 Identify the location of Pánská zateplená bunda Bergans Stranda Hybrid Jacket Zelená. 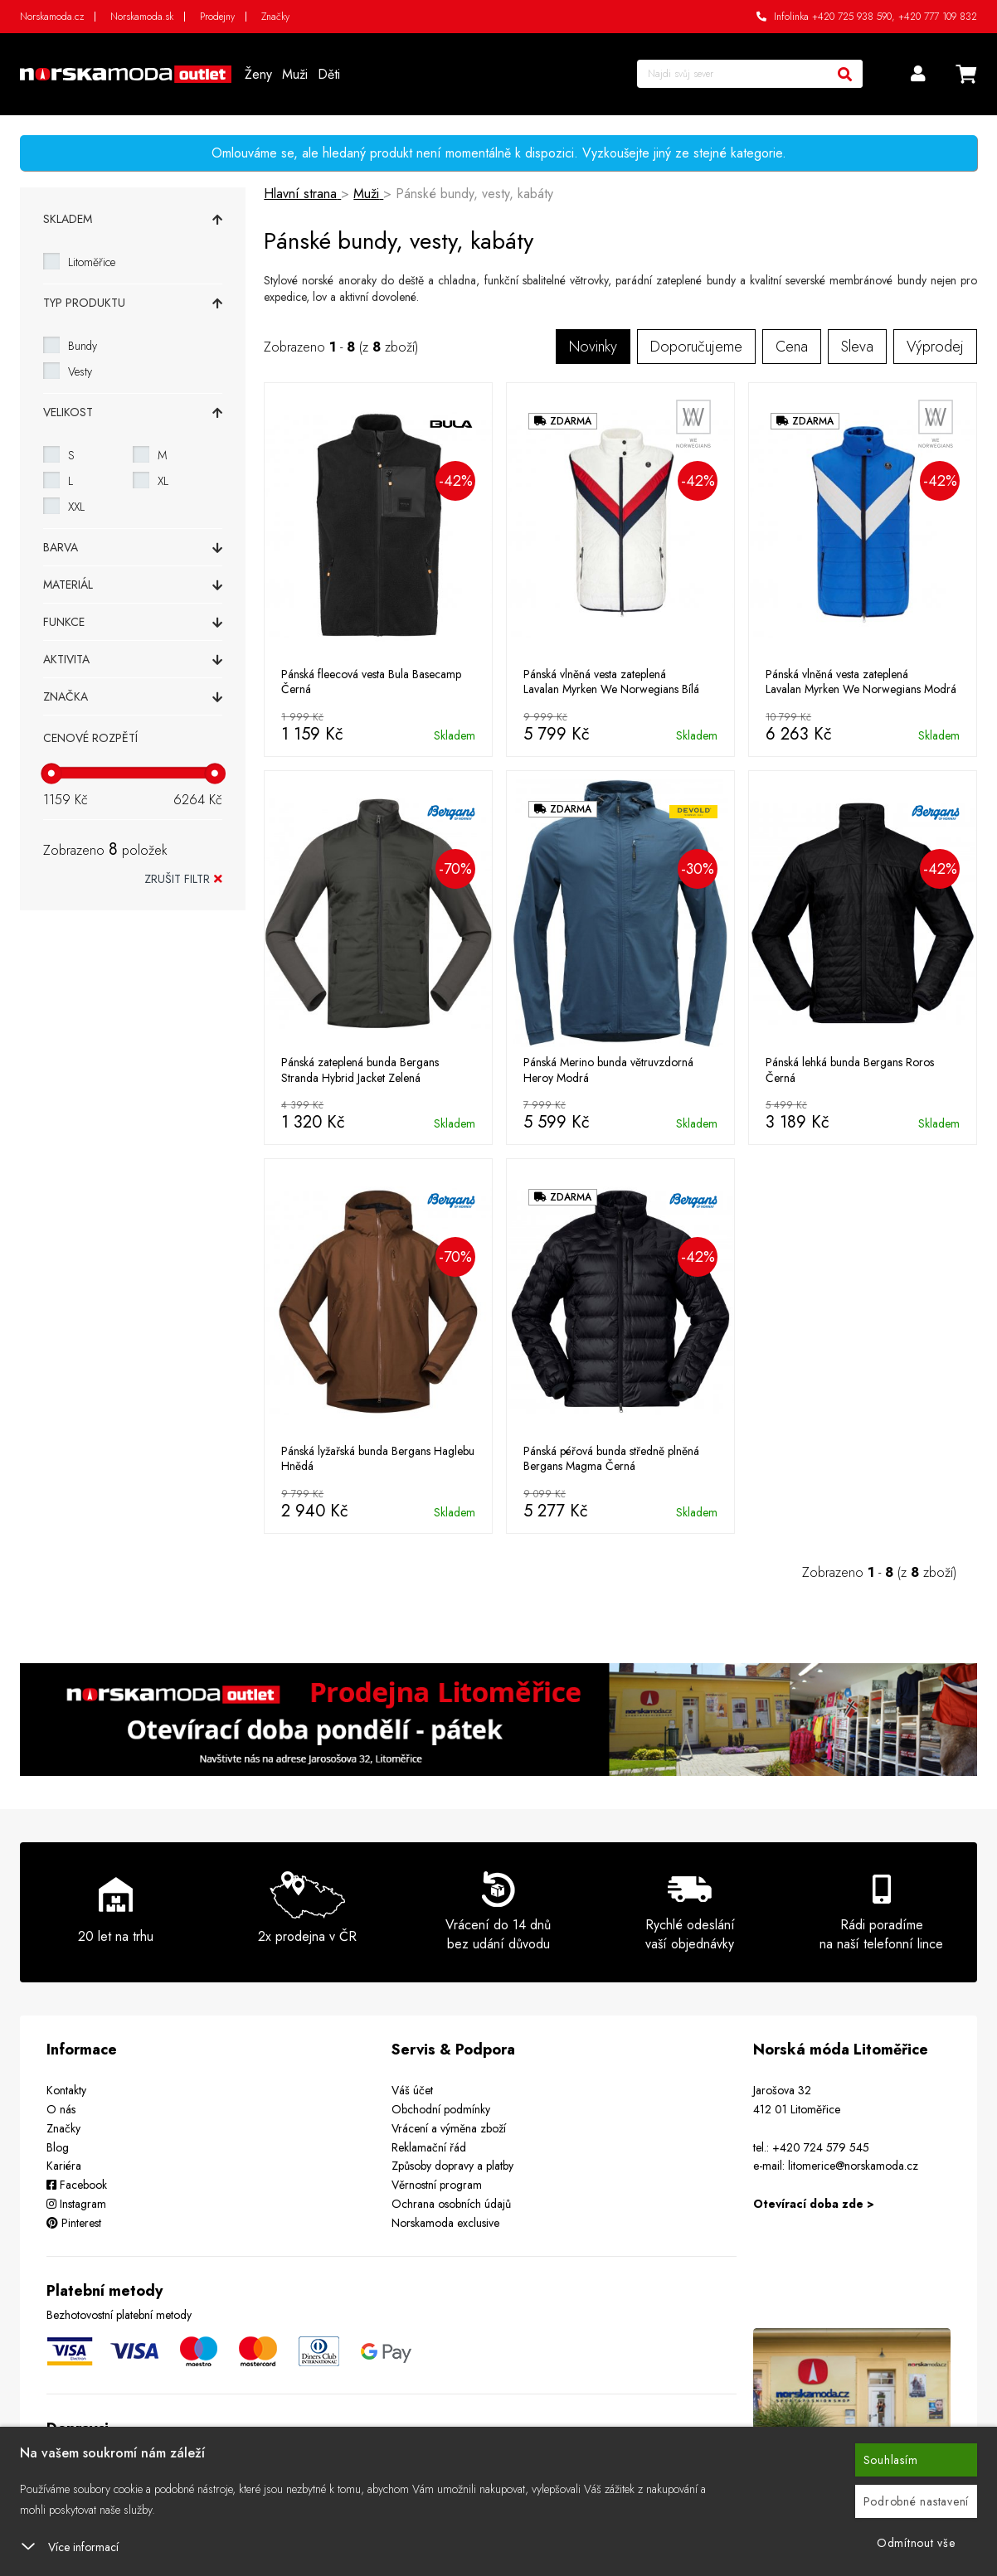
(360, 1069).